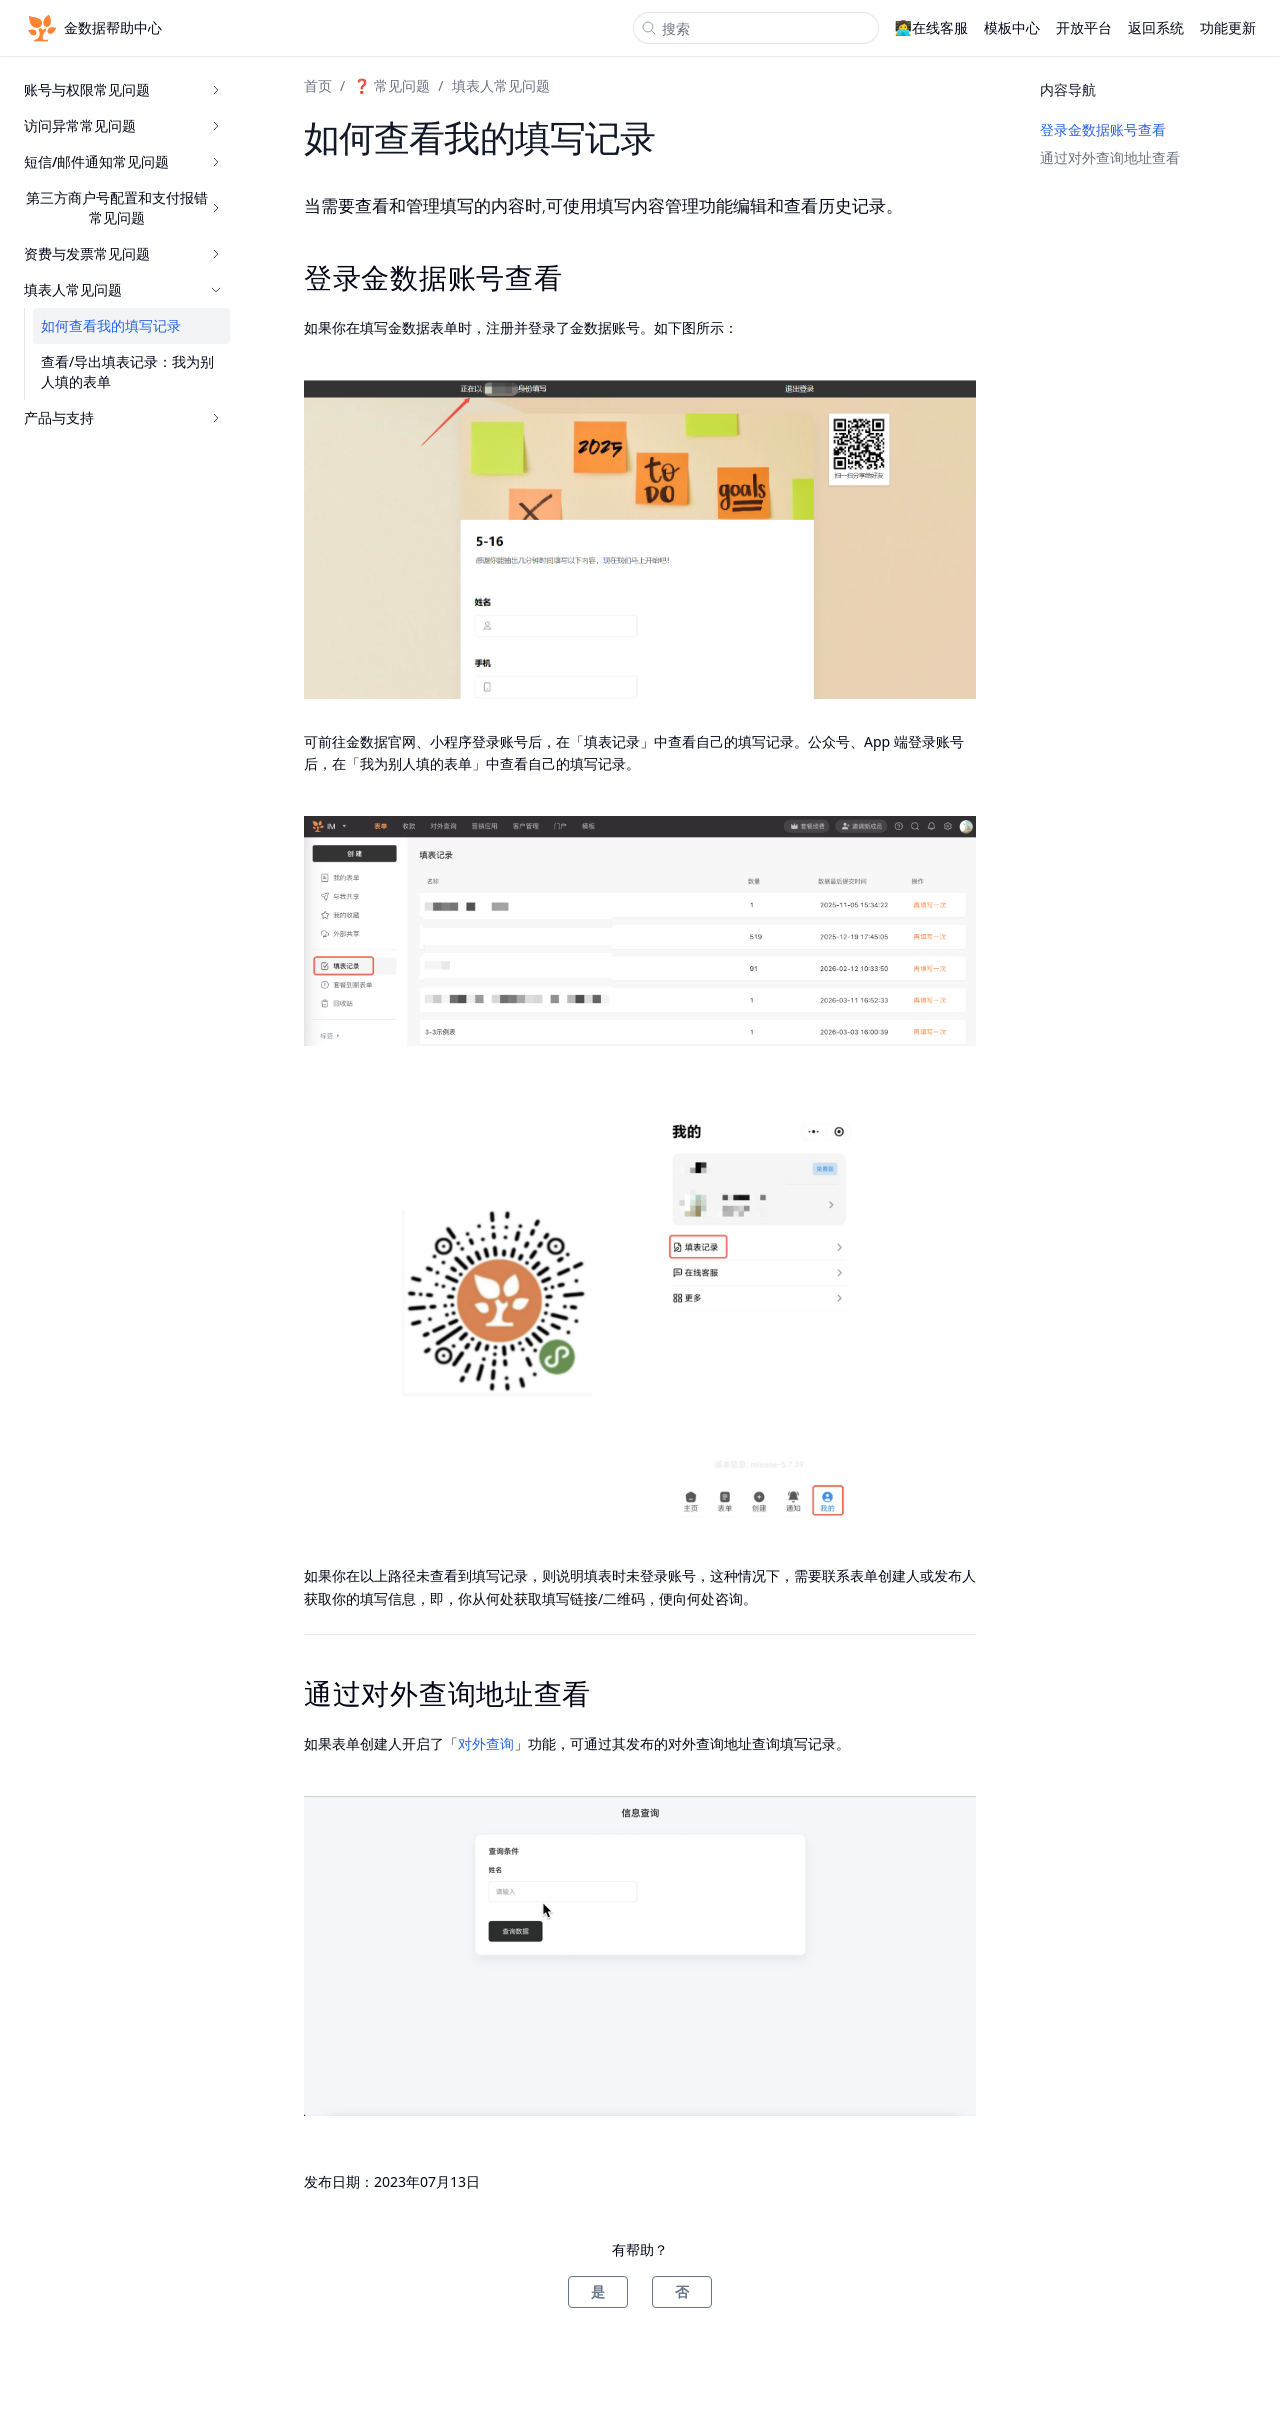 This screenshot has width=1280, height=2420. What do you see at coordinates (1228, 27) in the screenshot?
I see `功能更新` at bounding box center [1228, 27].